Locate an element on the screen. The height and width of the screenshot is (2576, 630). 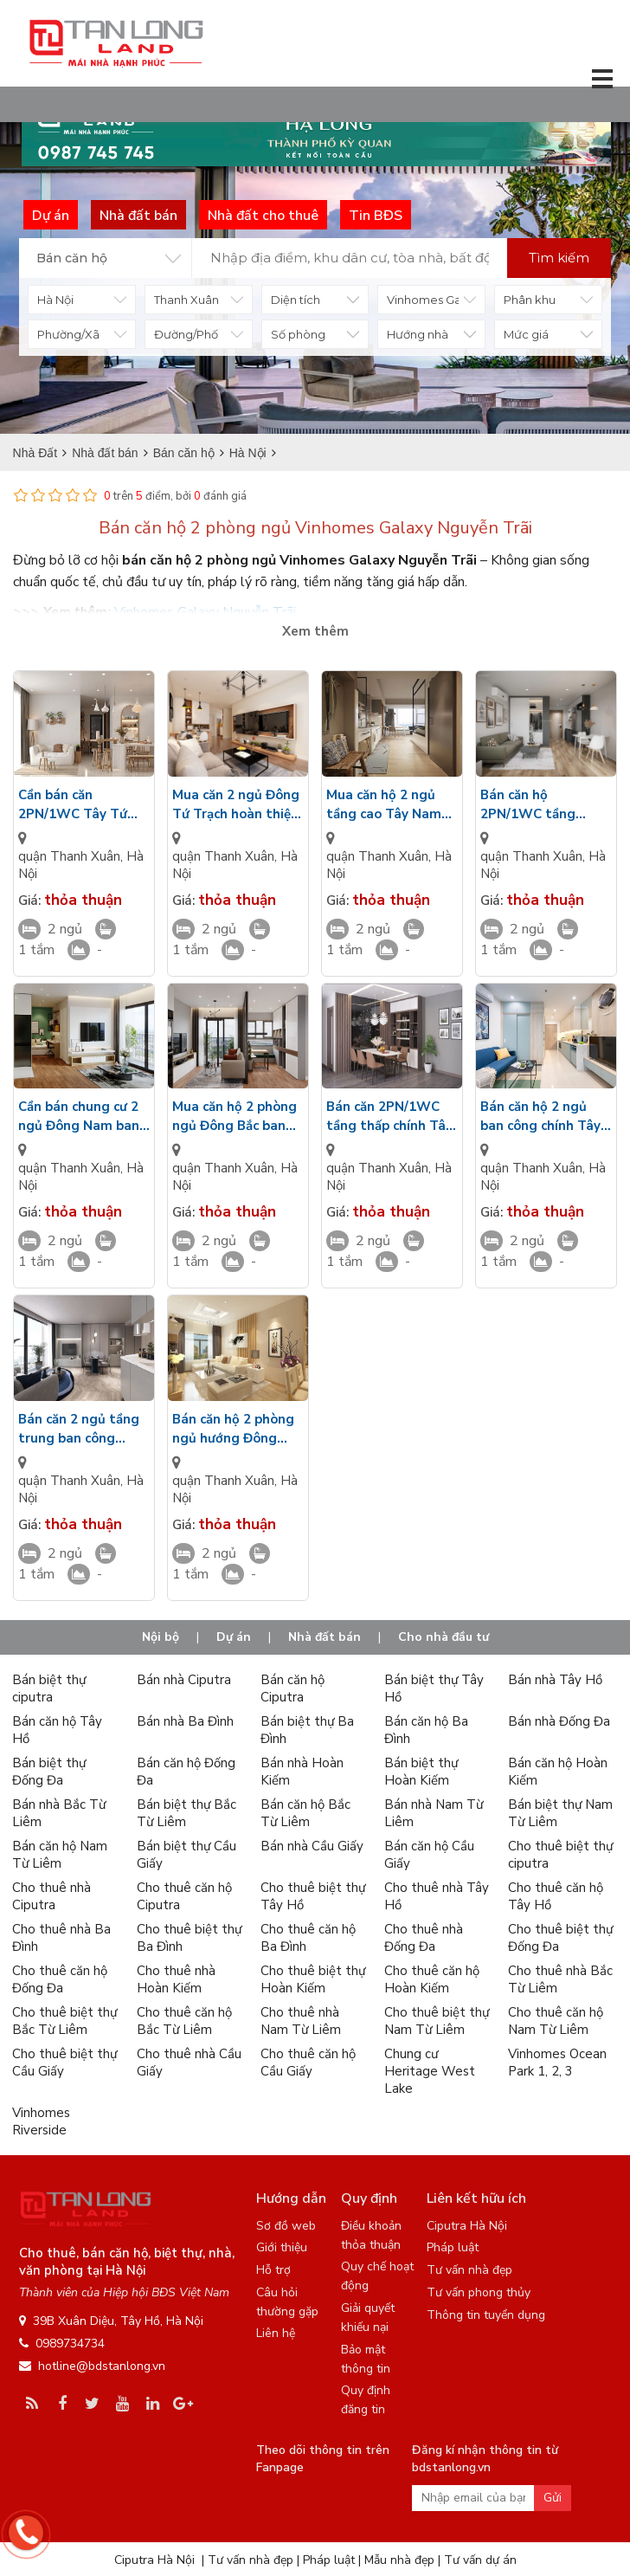
Bán biệt thự Bắc Từ Liêm is located at coordinates (186, 1813).